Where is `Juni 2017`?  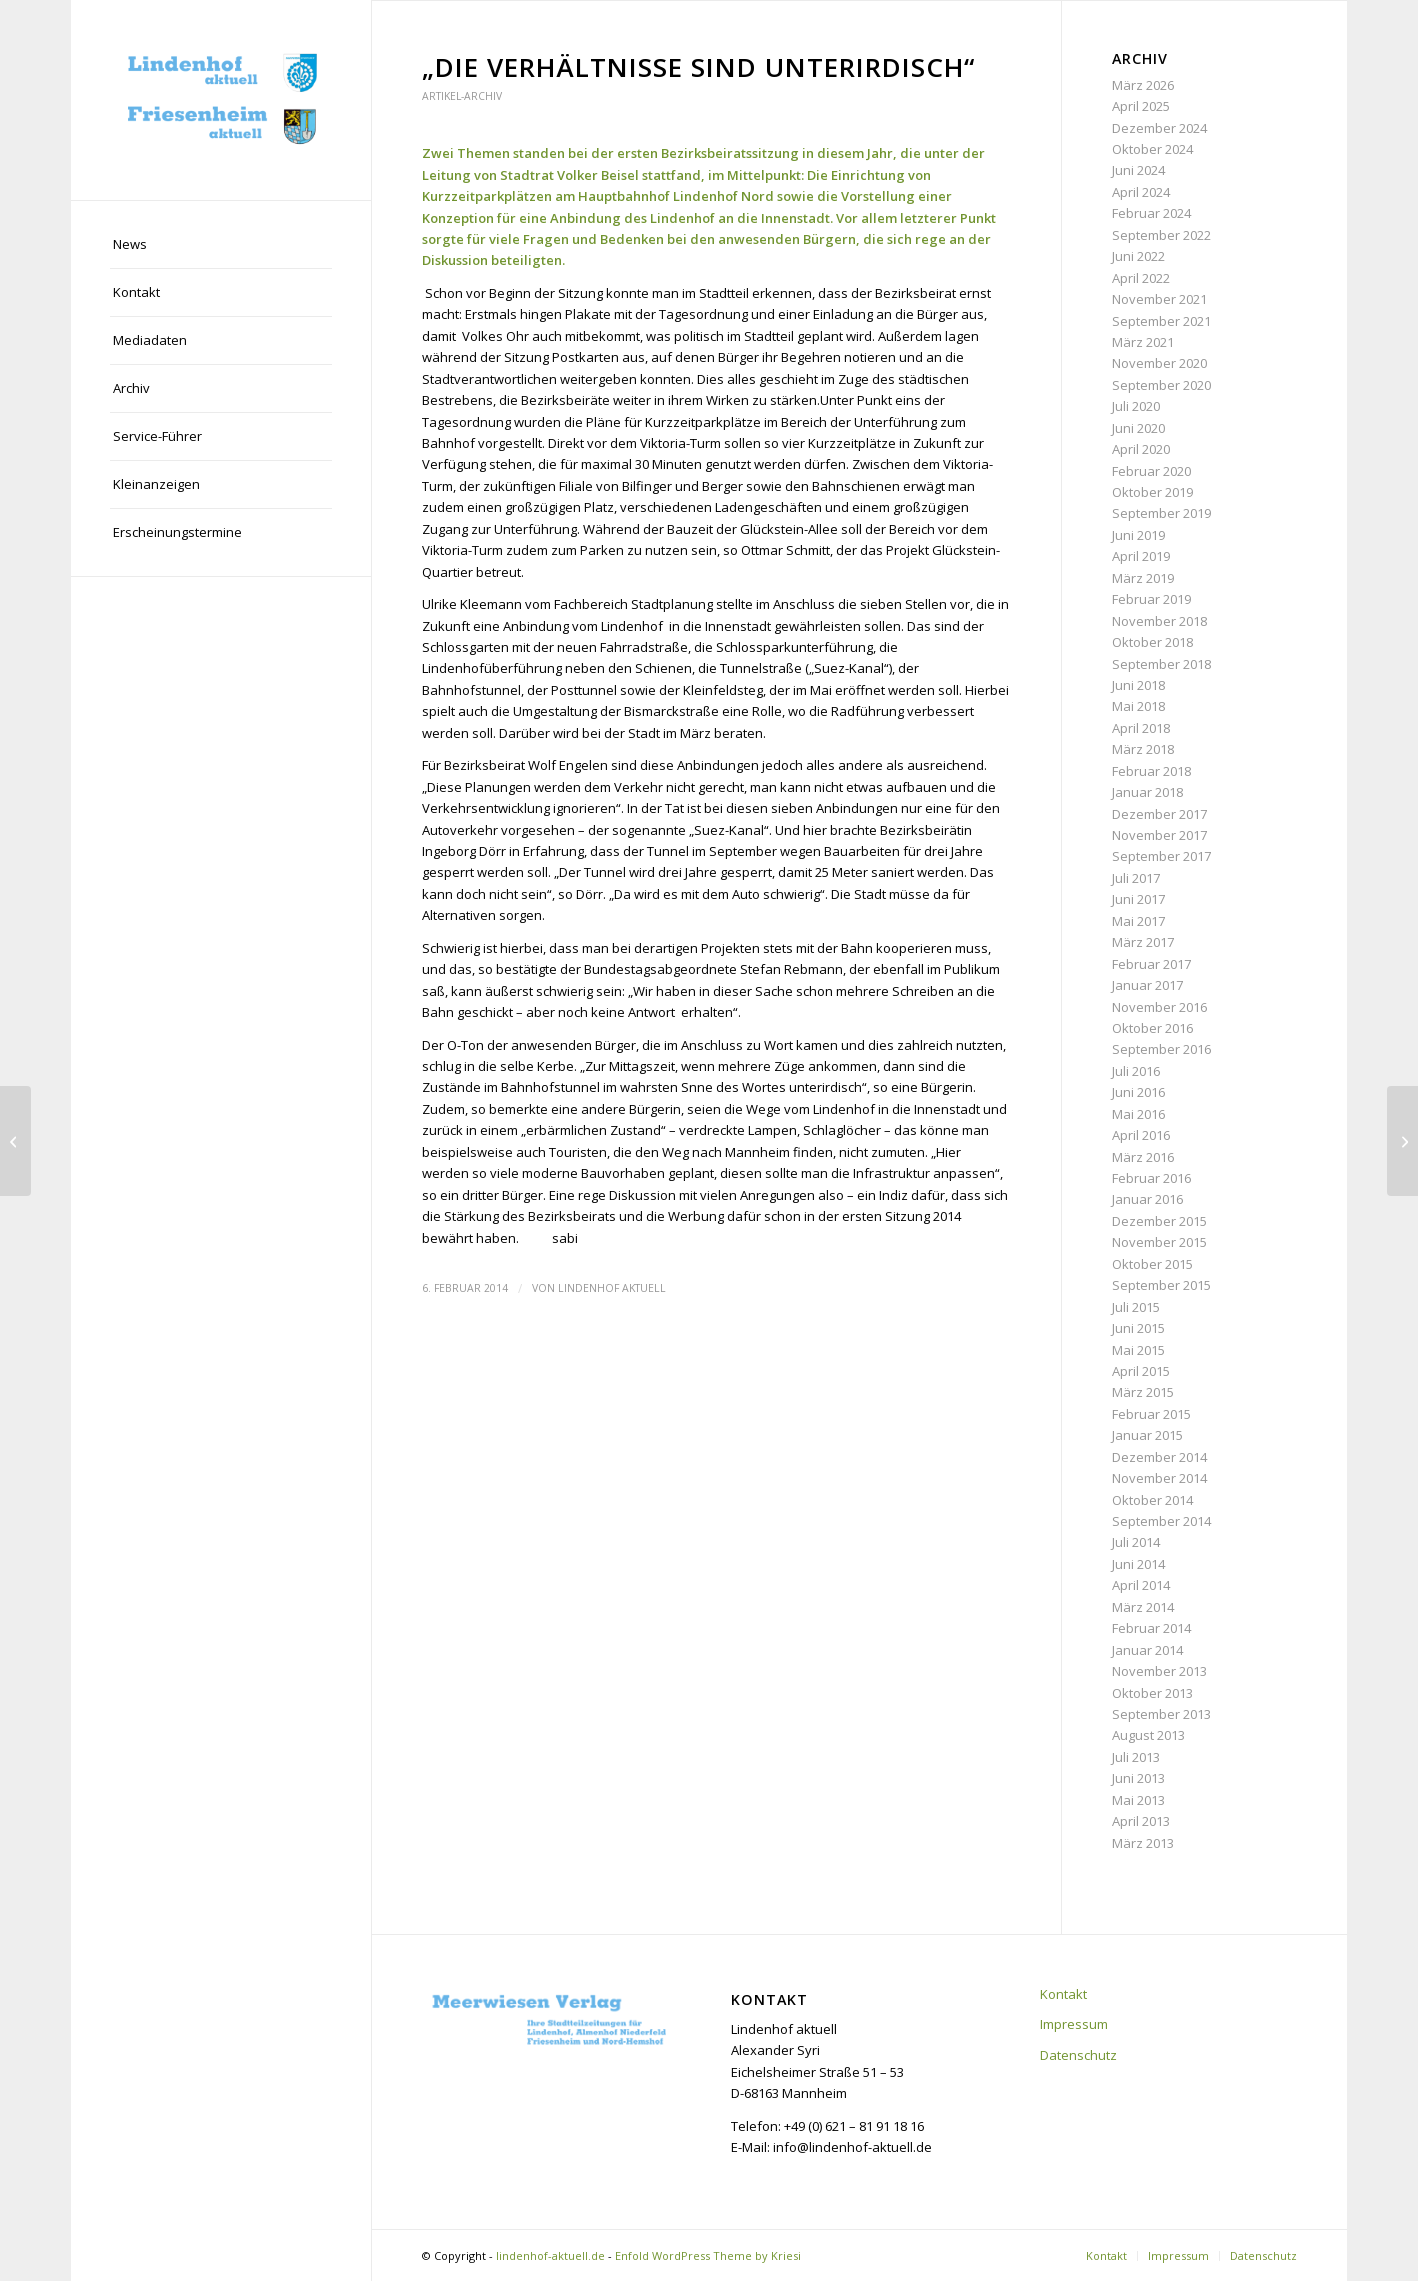
Juni 2017 is located at coordinates (1138, 899).